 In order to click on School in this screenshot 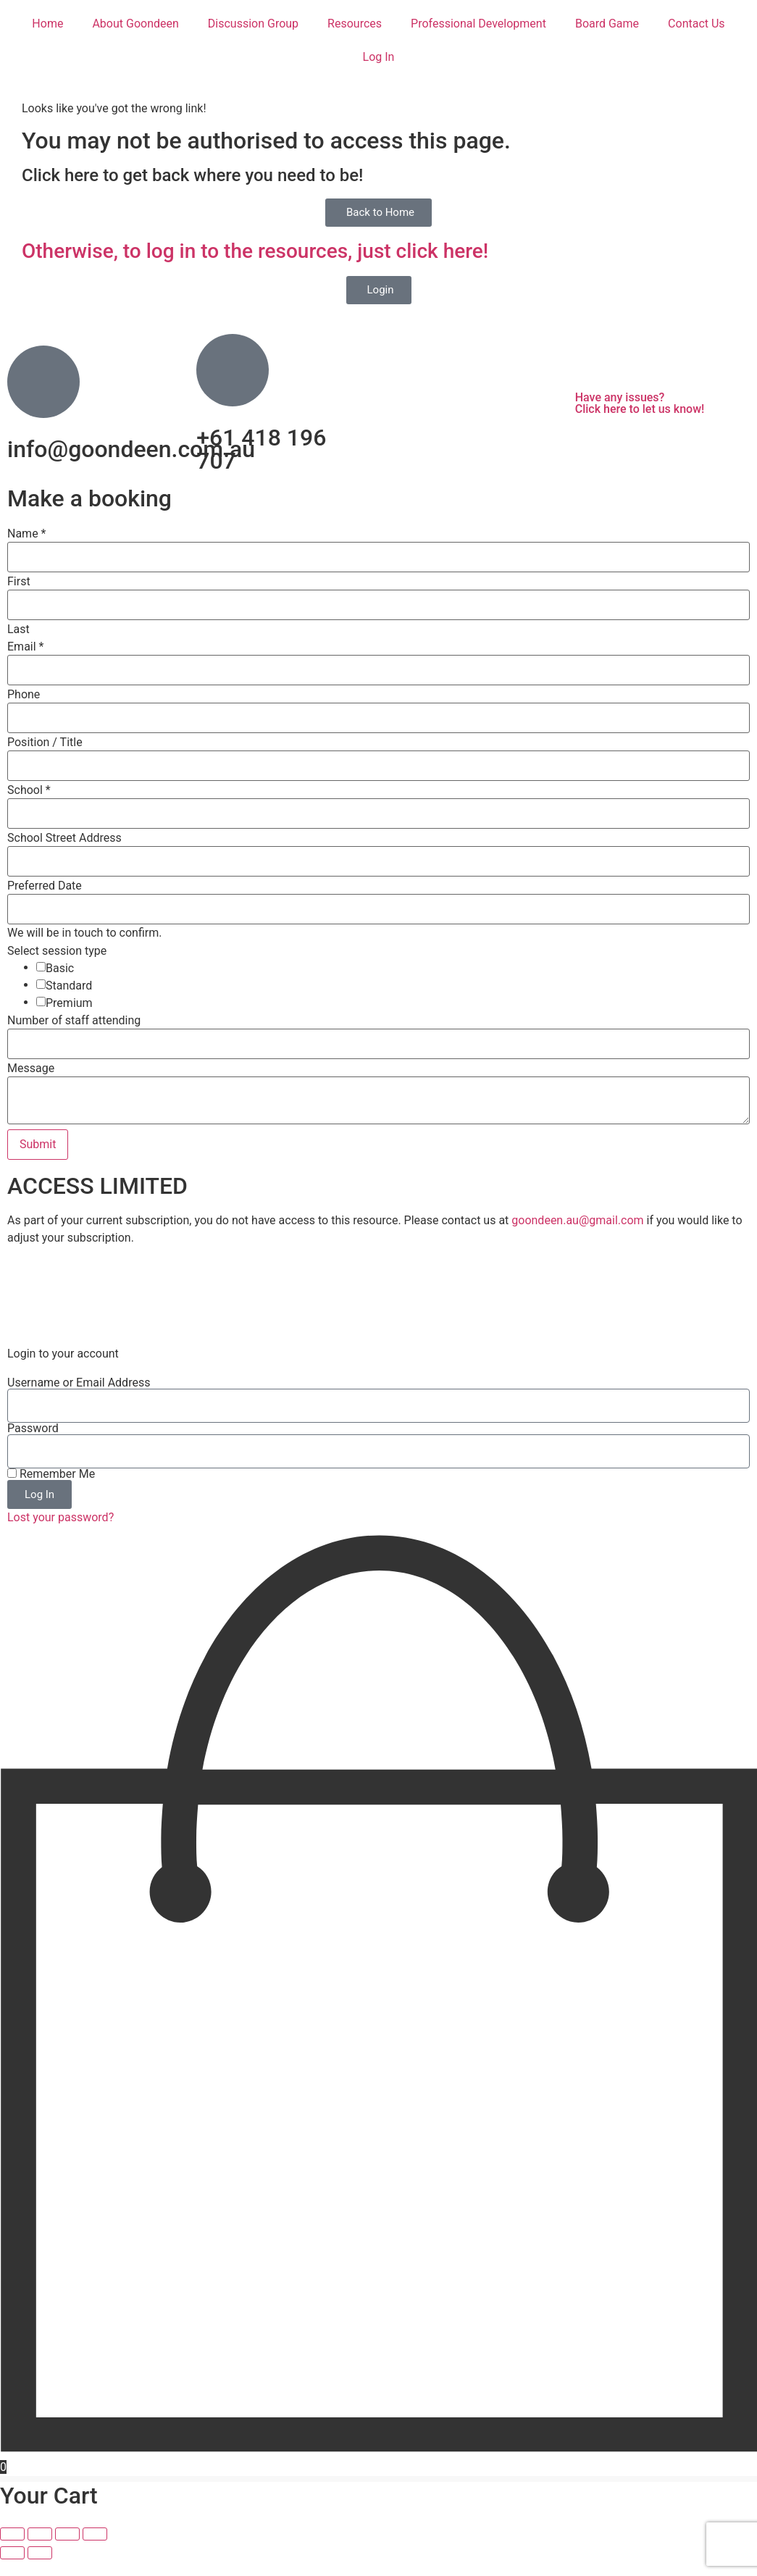, I will do `click(29, 790)`.